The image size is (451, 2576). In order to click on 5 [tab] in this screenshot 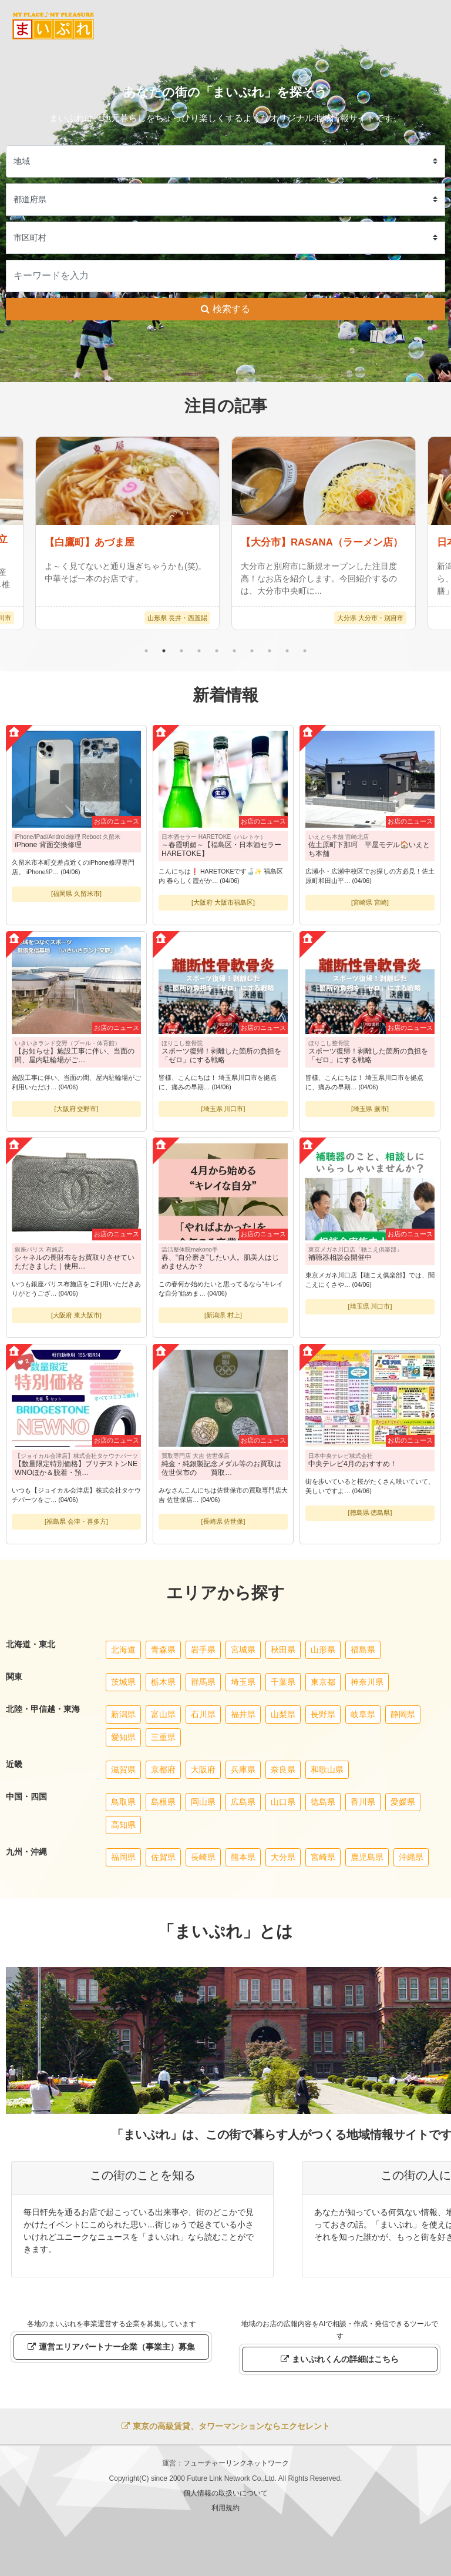, I will do `click(217, 651)`.